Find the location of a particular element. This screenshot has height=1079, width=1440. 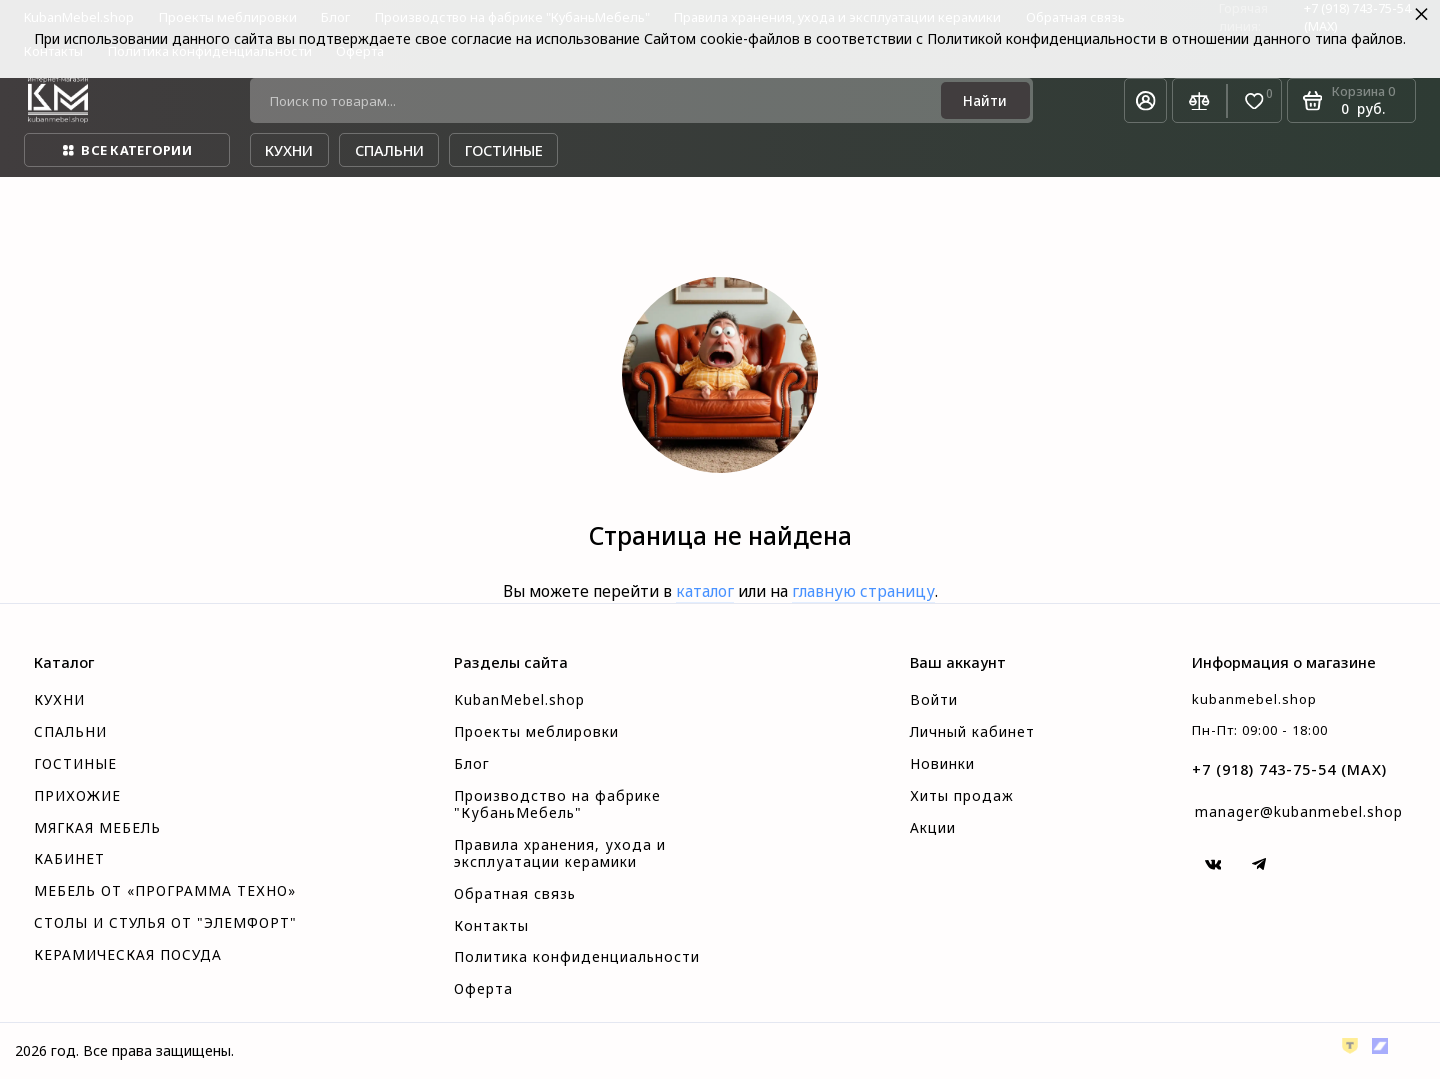

Хиты продаж is located at coordinates (962, 796).